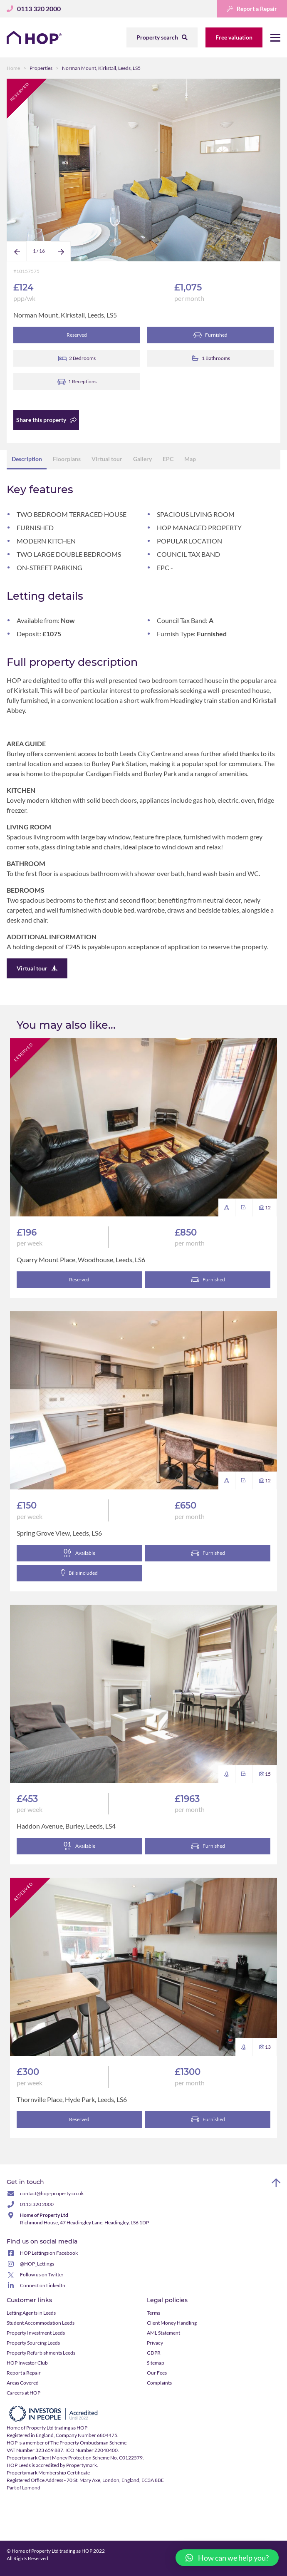  What do you see at coordinates (82, 2465) in the screenshot?
I see `Propertymark.` at bounding box center [82, 2465].